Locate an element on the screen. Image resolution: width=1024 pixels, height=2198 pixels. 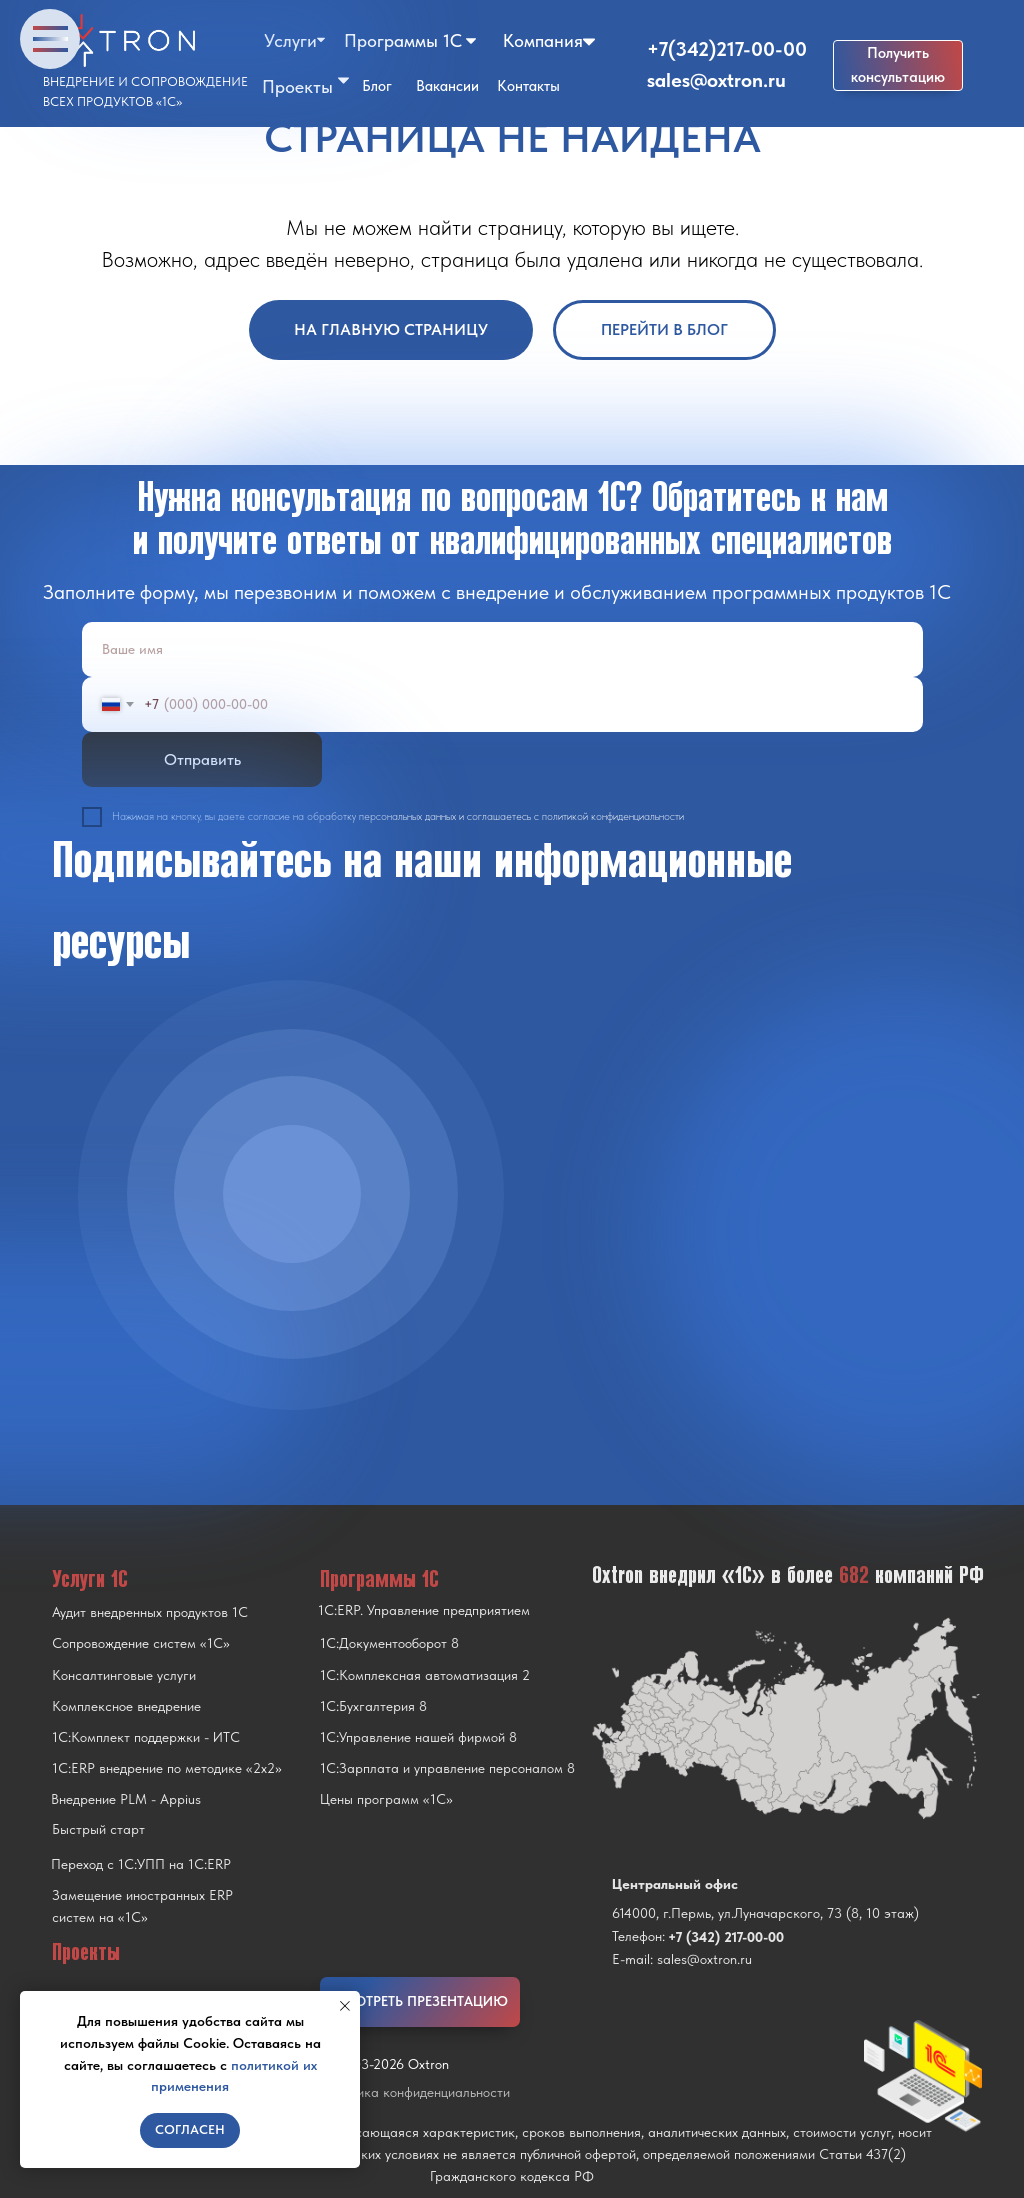
1С:Комплект поддержки - ИТС is located at coordinates (146, 1737).